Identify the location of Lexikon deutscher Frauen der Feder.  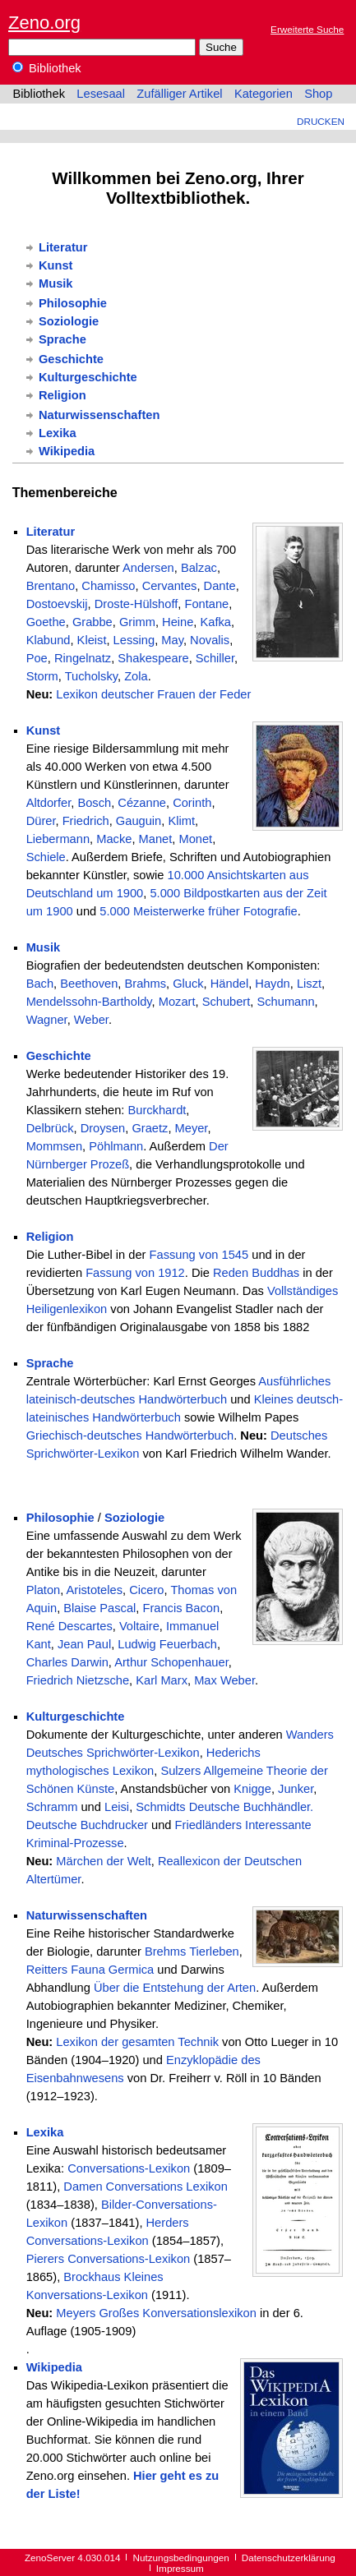
(153, 694).